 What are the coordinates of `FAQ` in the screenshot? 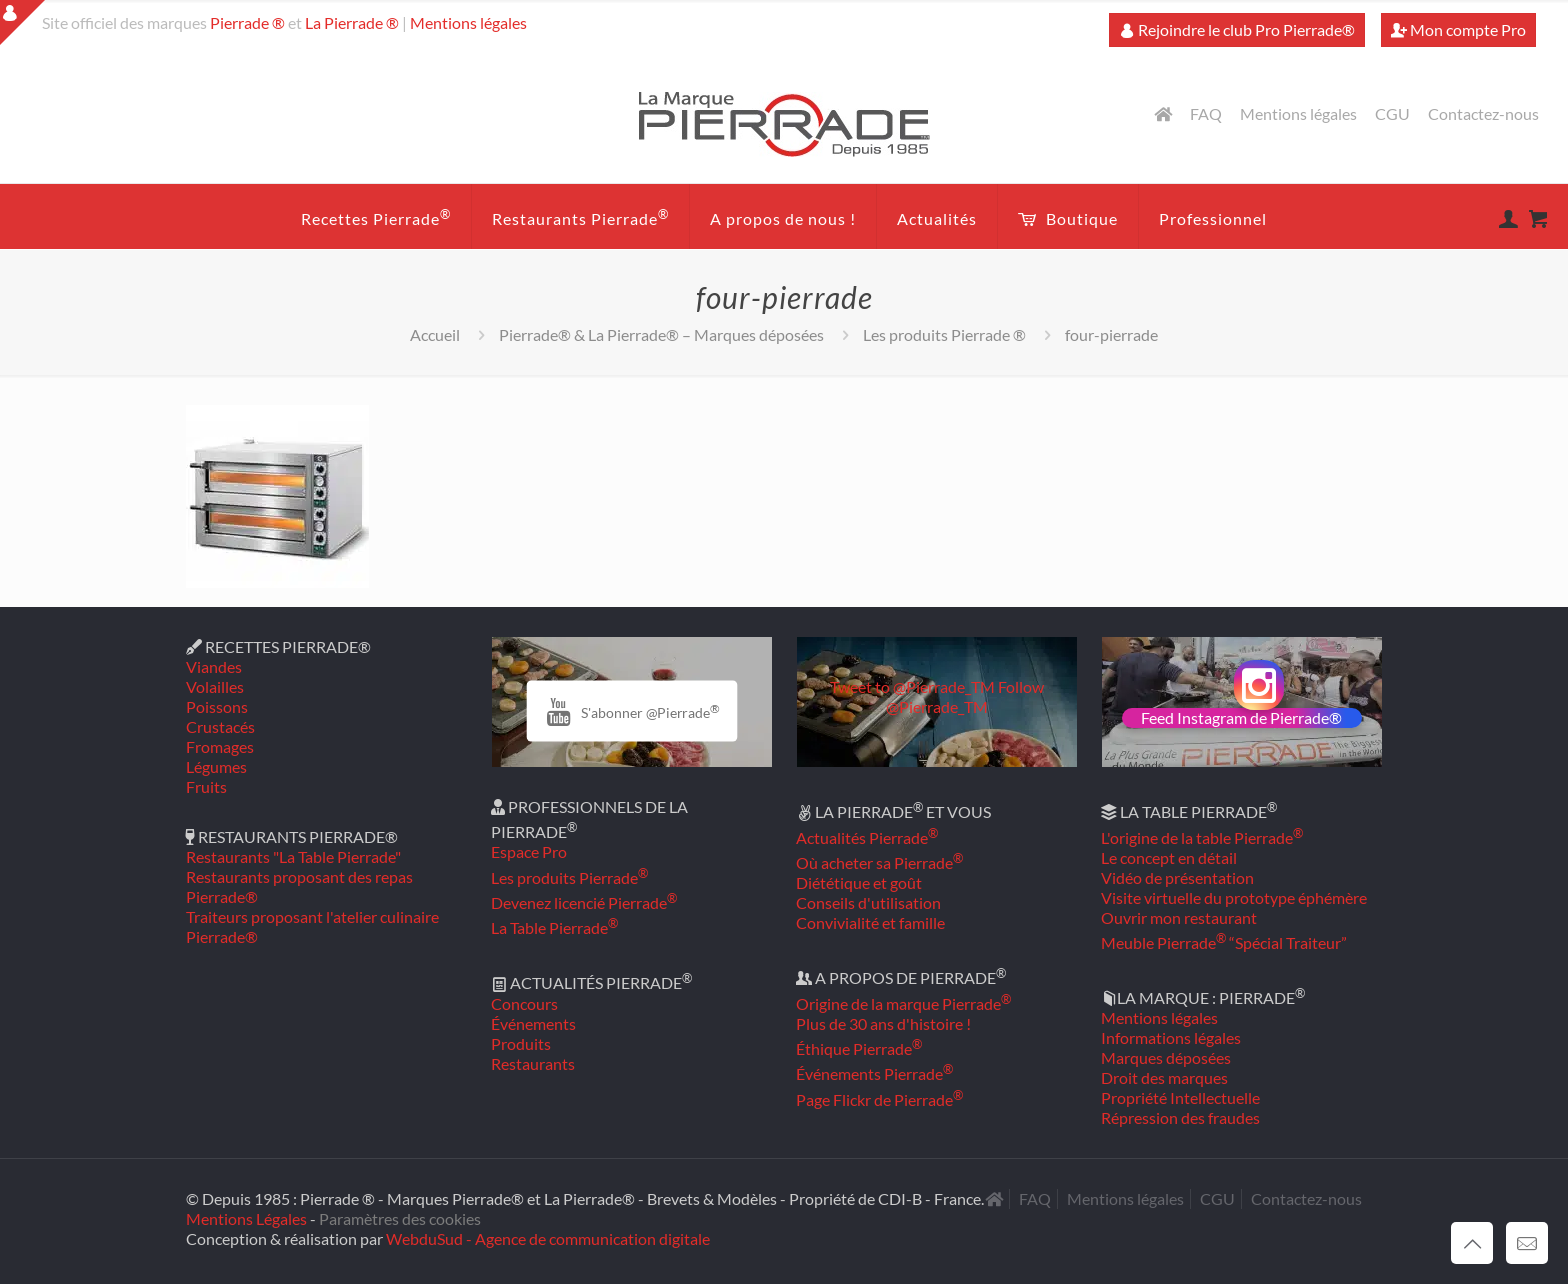 It's located at (1206, 114).